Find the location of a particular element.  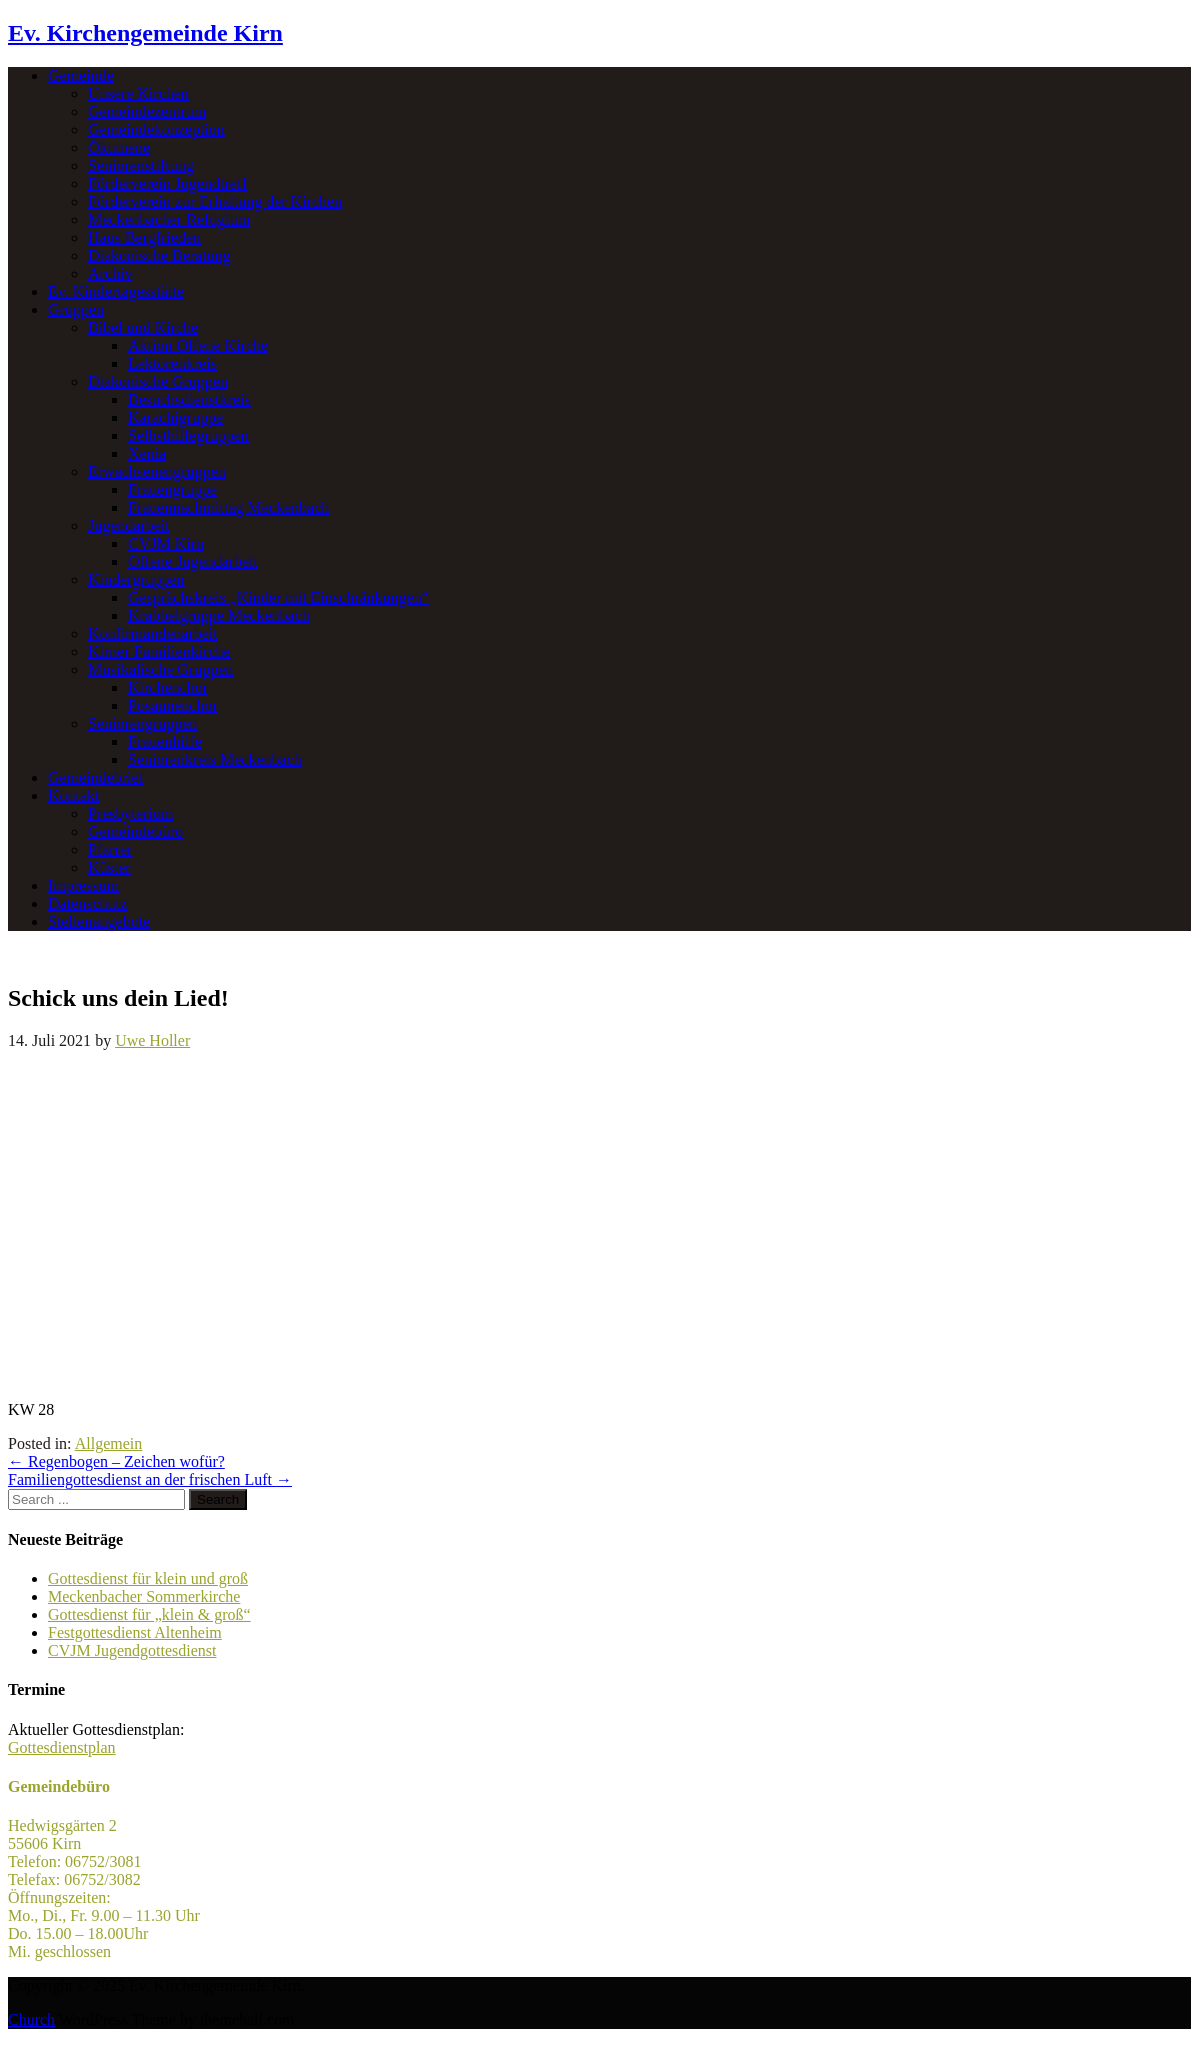

Lektorenkreis is located at coordinates (172, 363).